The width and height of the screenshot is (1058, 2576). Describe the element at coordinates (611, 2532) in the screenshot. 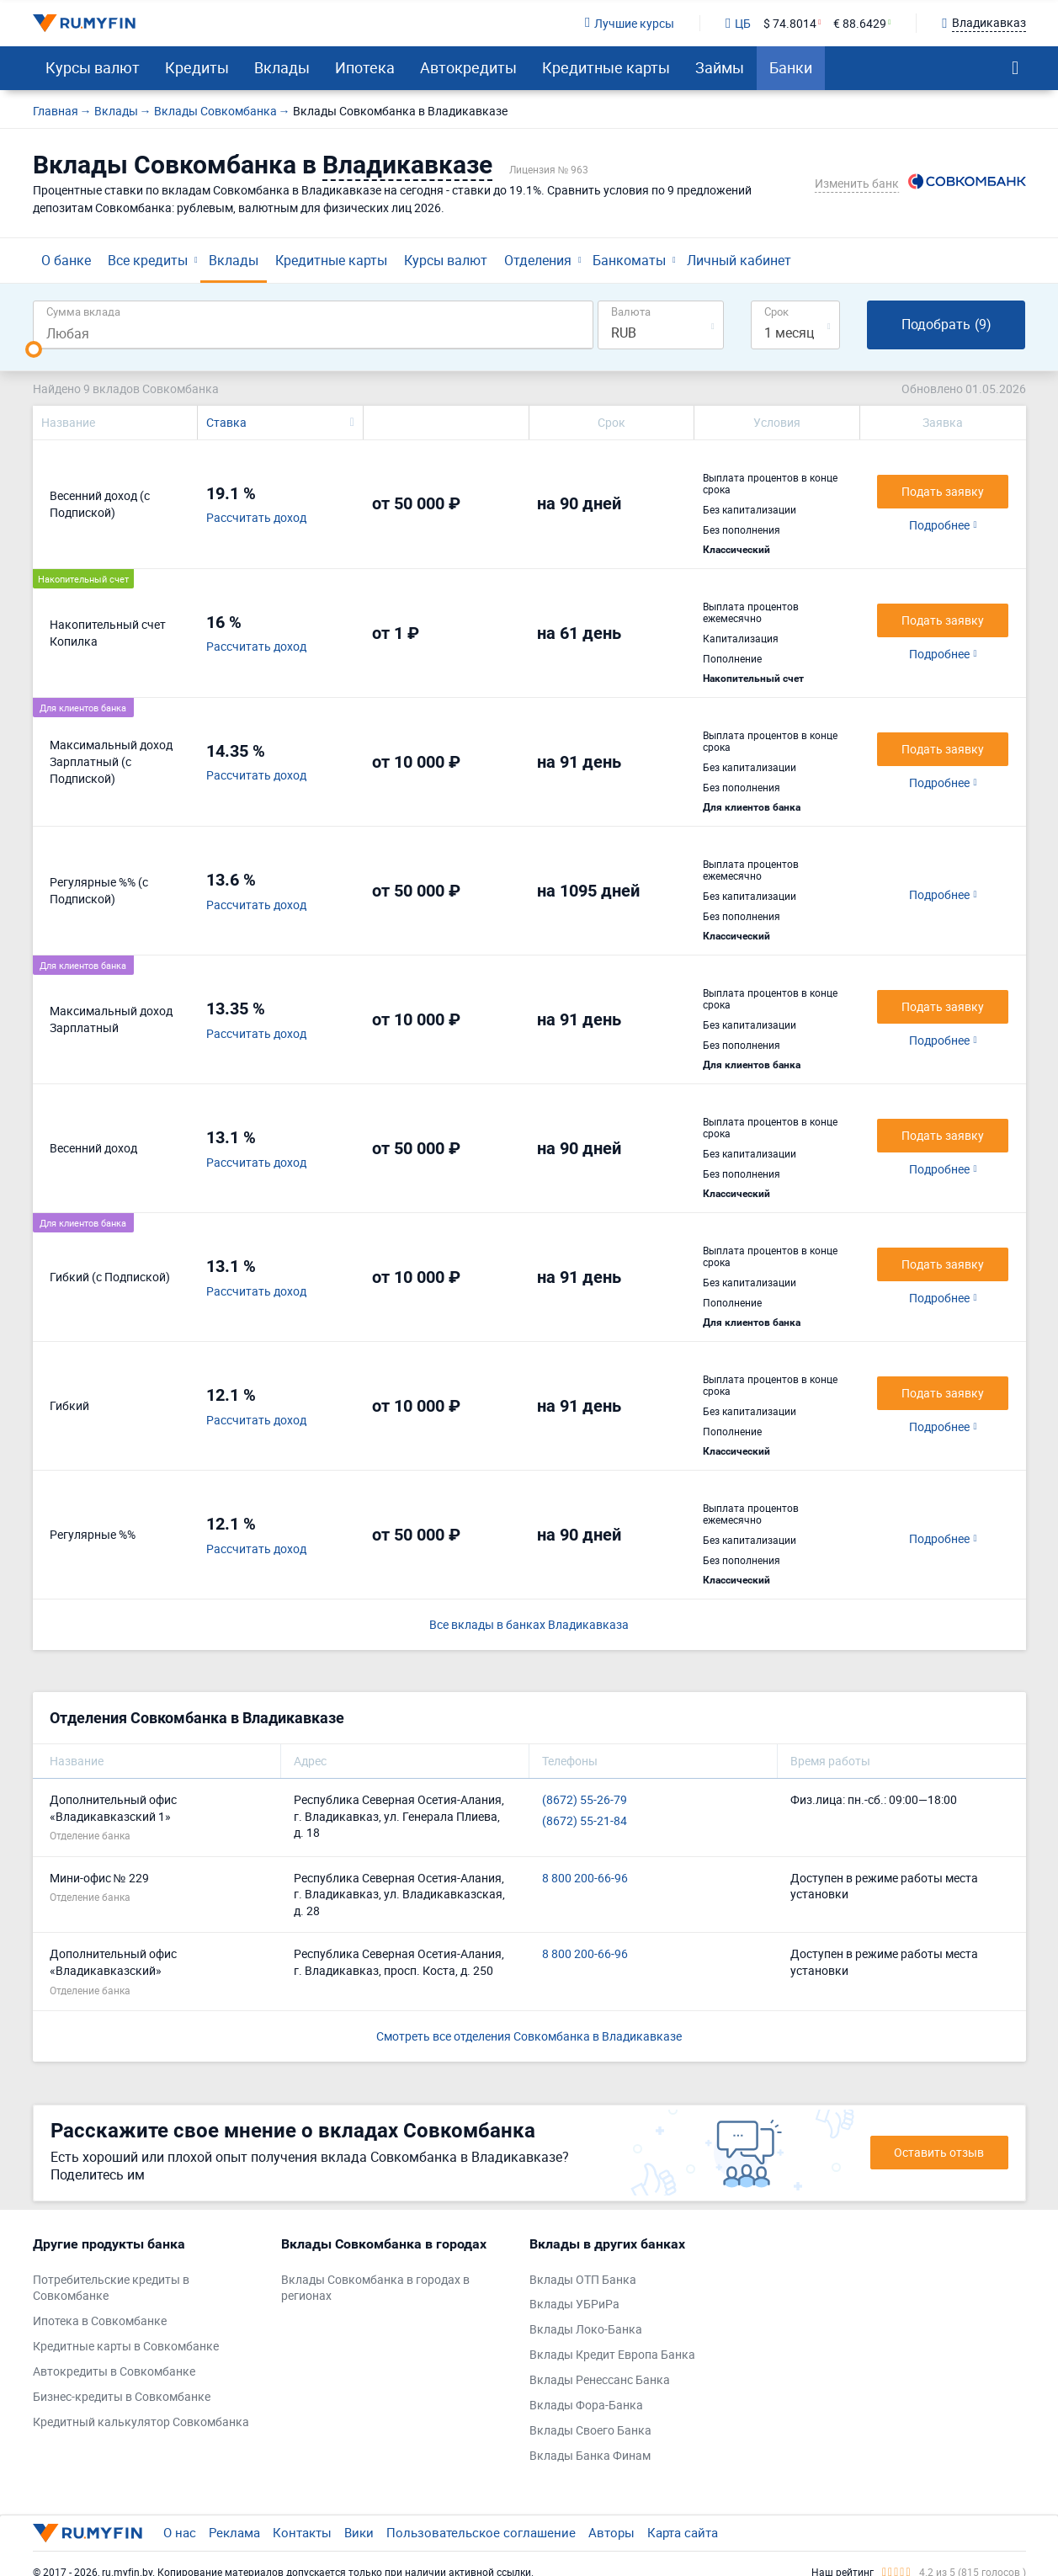

I see `Авторы` at that location.